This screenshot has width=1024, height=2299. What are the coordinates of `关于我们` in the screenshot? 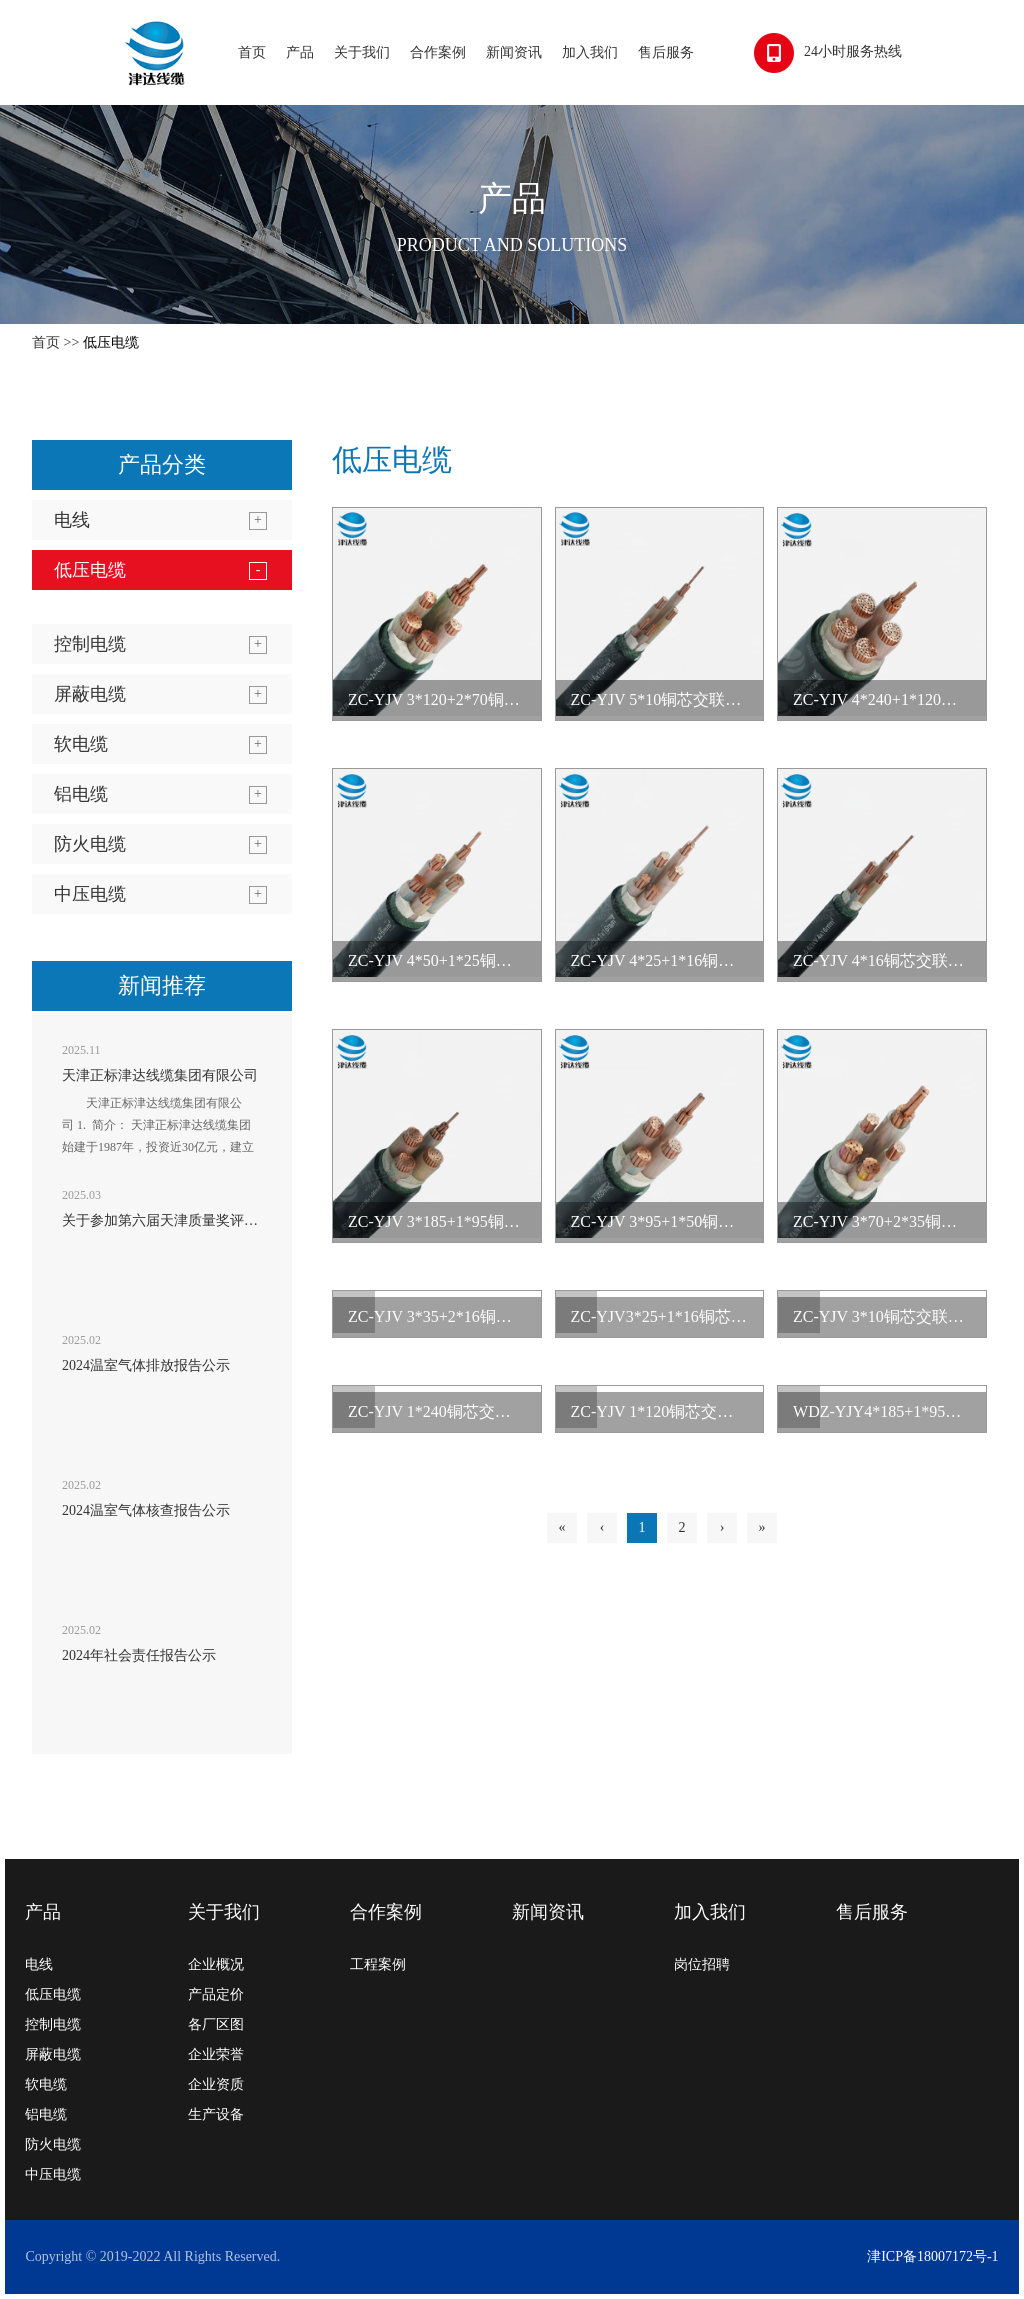 It's located at (362, 52).